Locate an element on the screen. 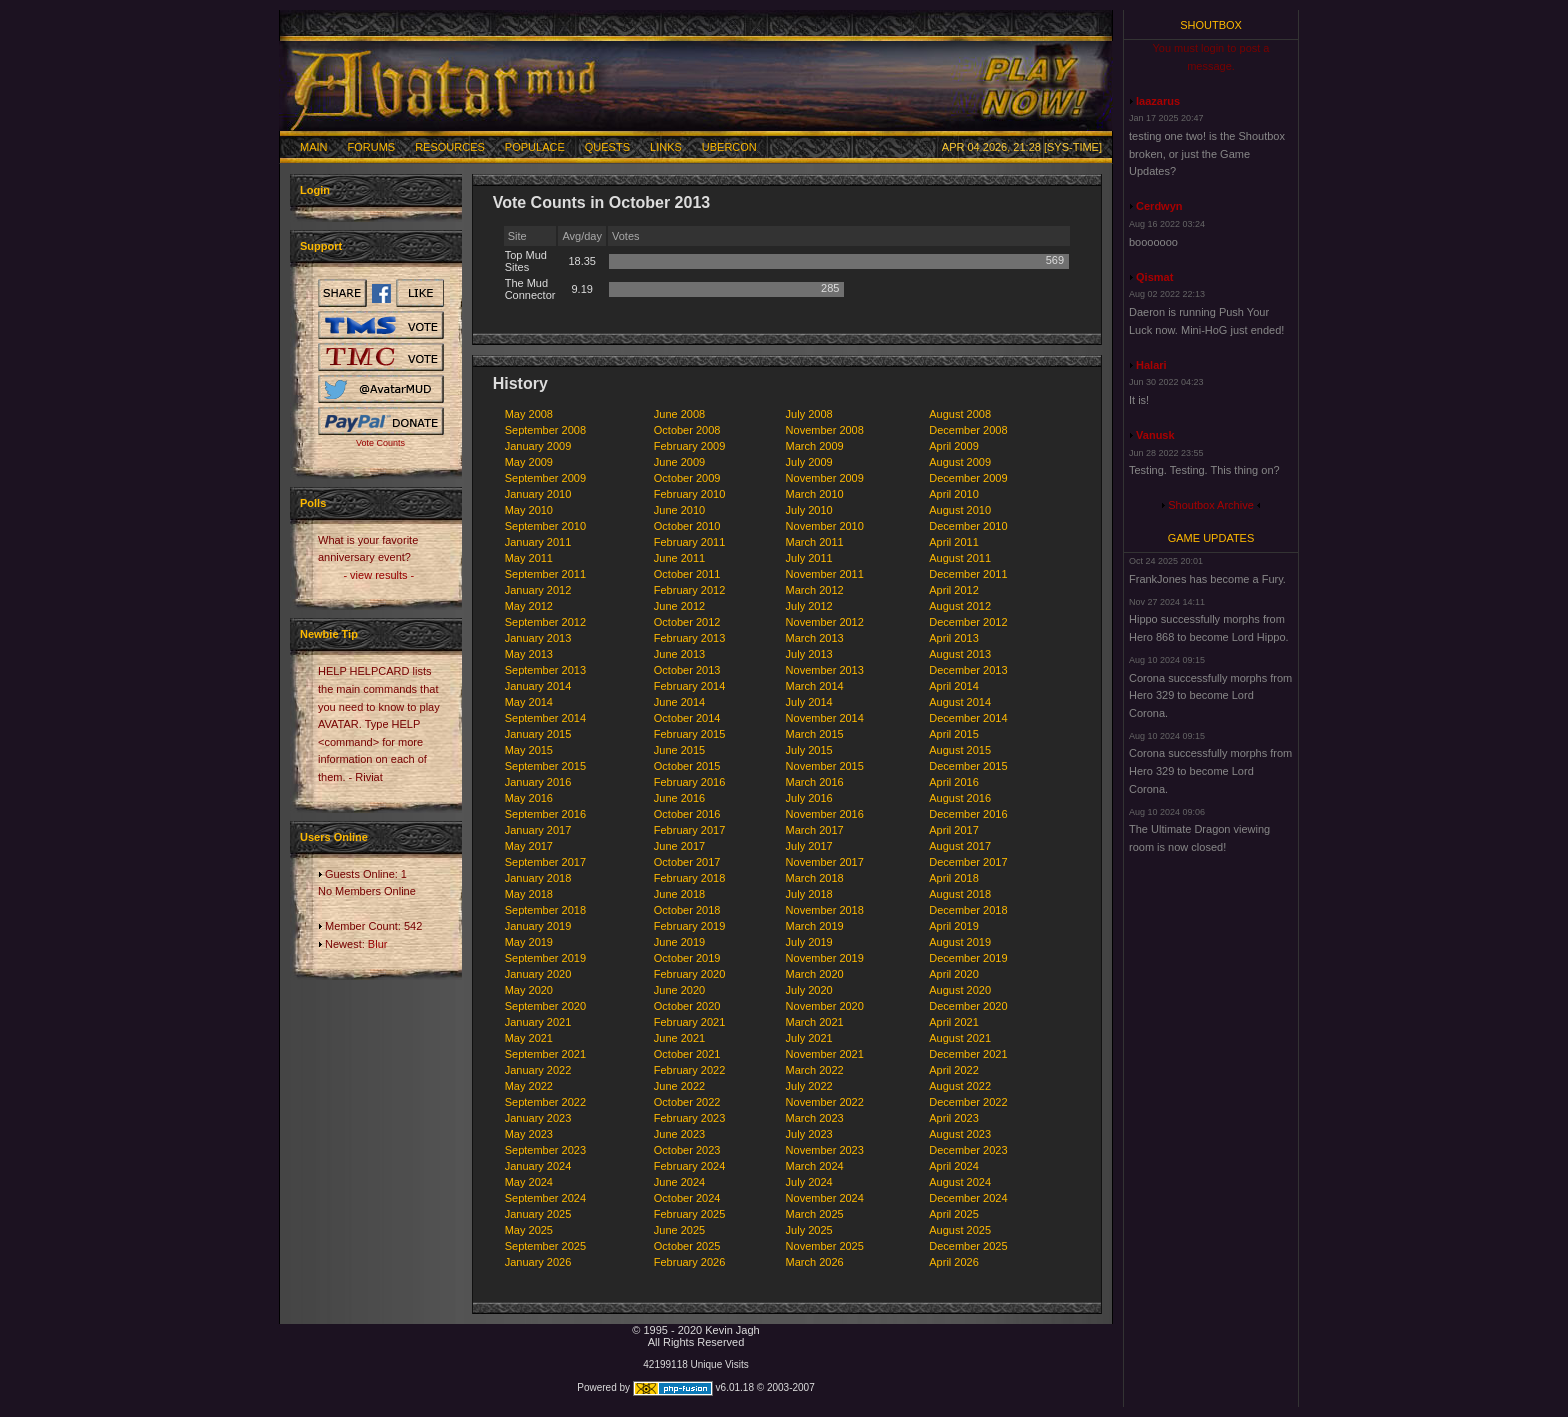 This screenshot has width=1568, height=1417. February 2016 is located at coordinates (690, 782).